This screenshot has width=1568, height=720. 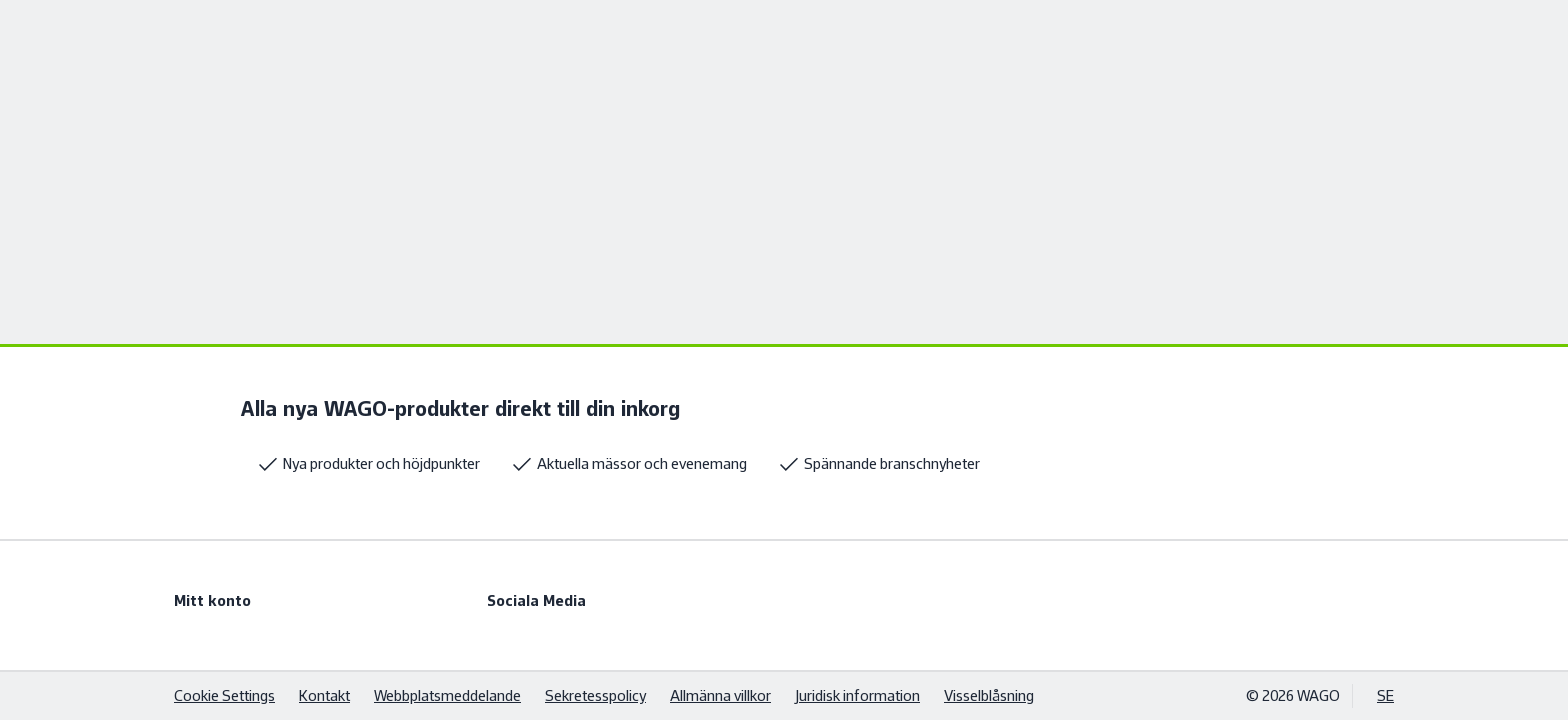 I want to click on Sekretesspolicy, so click(x=595, y=695).